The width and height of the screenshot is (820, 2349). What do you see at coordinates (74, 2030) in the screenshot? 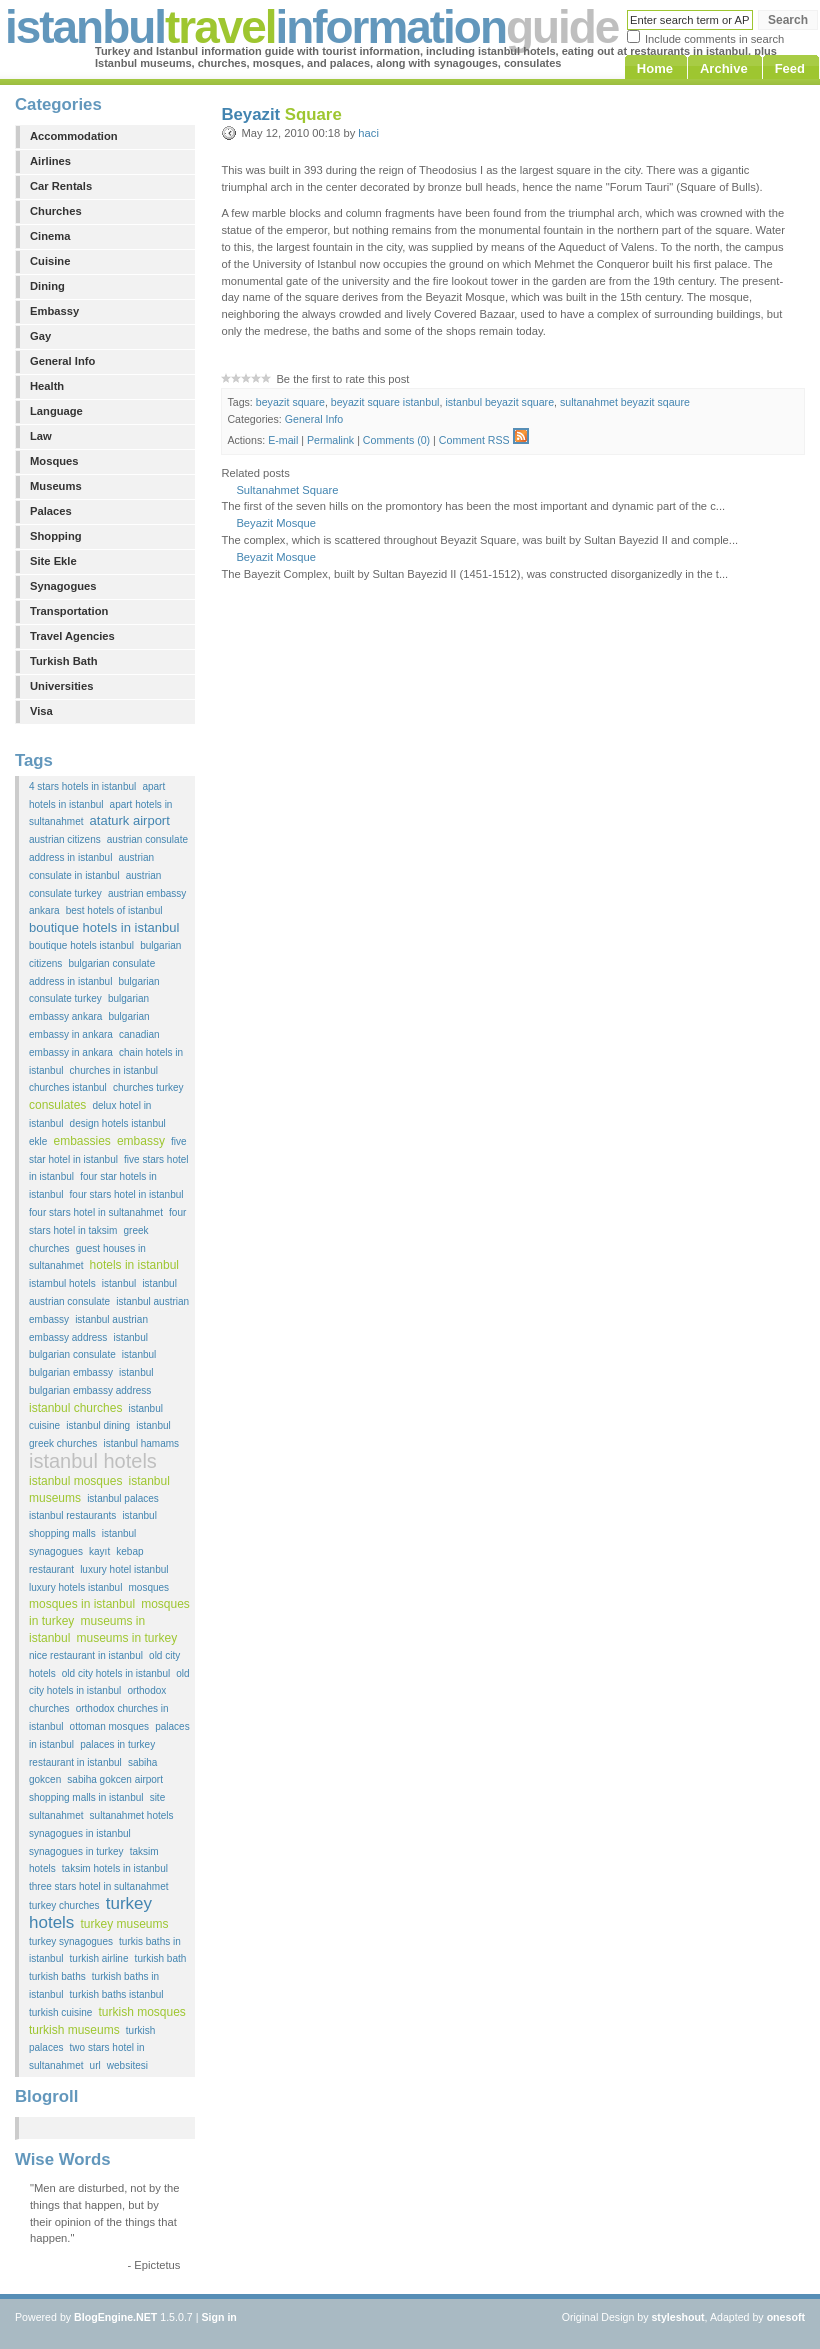
I see `turkish museums` at bounding box center [74, 2030].